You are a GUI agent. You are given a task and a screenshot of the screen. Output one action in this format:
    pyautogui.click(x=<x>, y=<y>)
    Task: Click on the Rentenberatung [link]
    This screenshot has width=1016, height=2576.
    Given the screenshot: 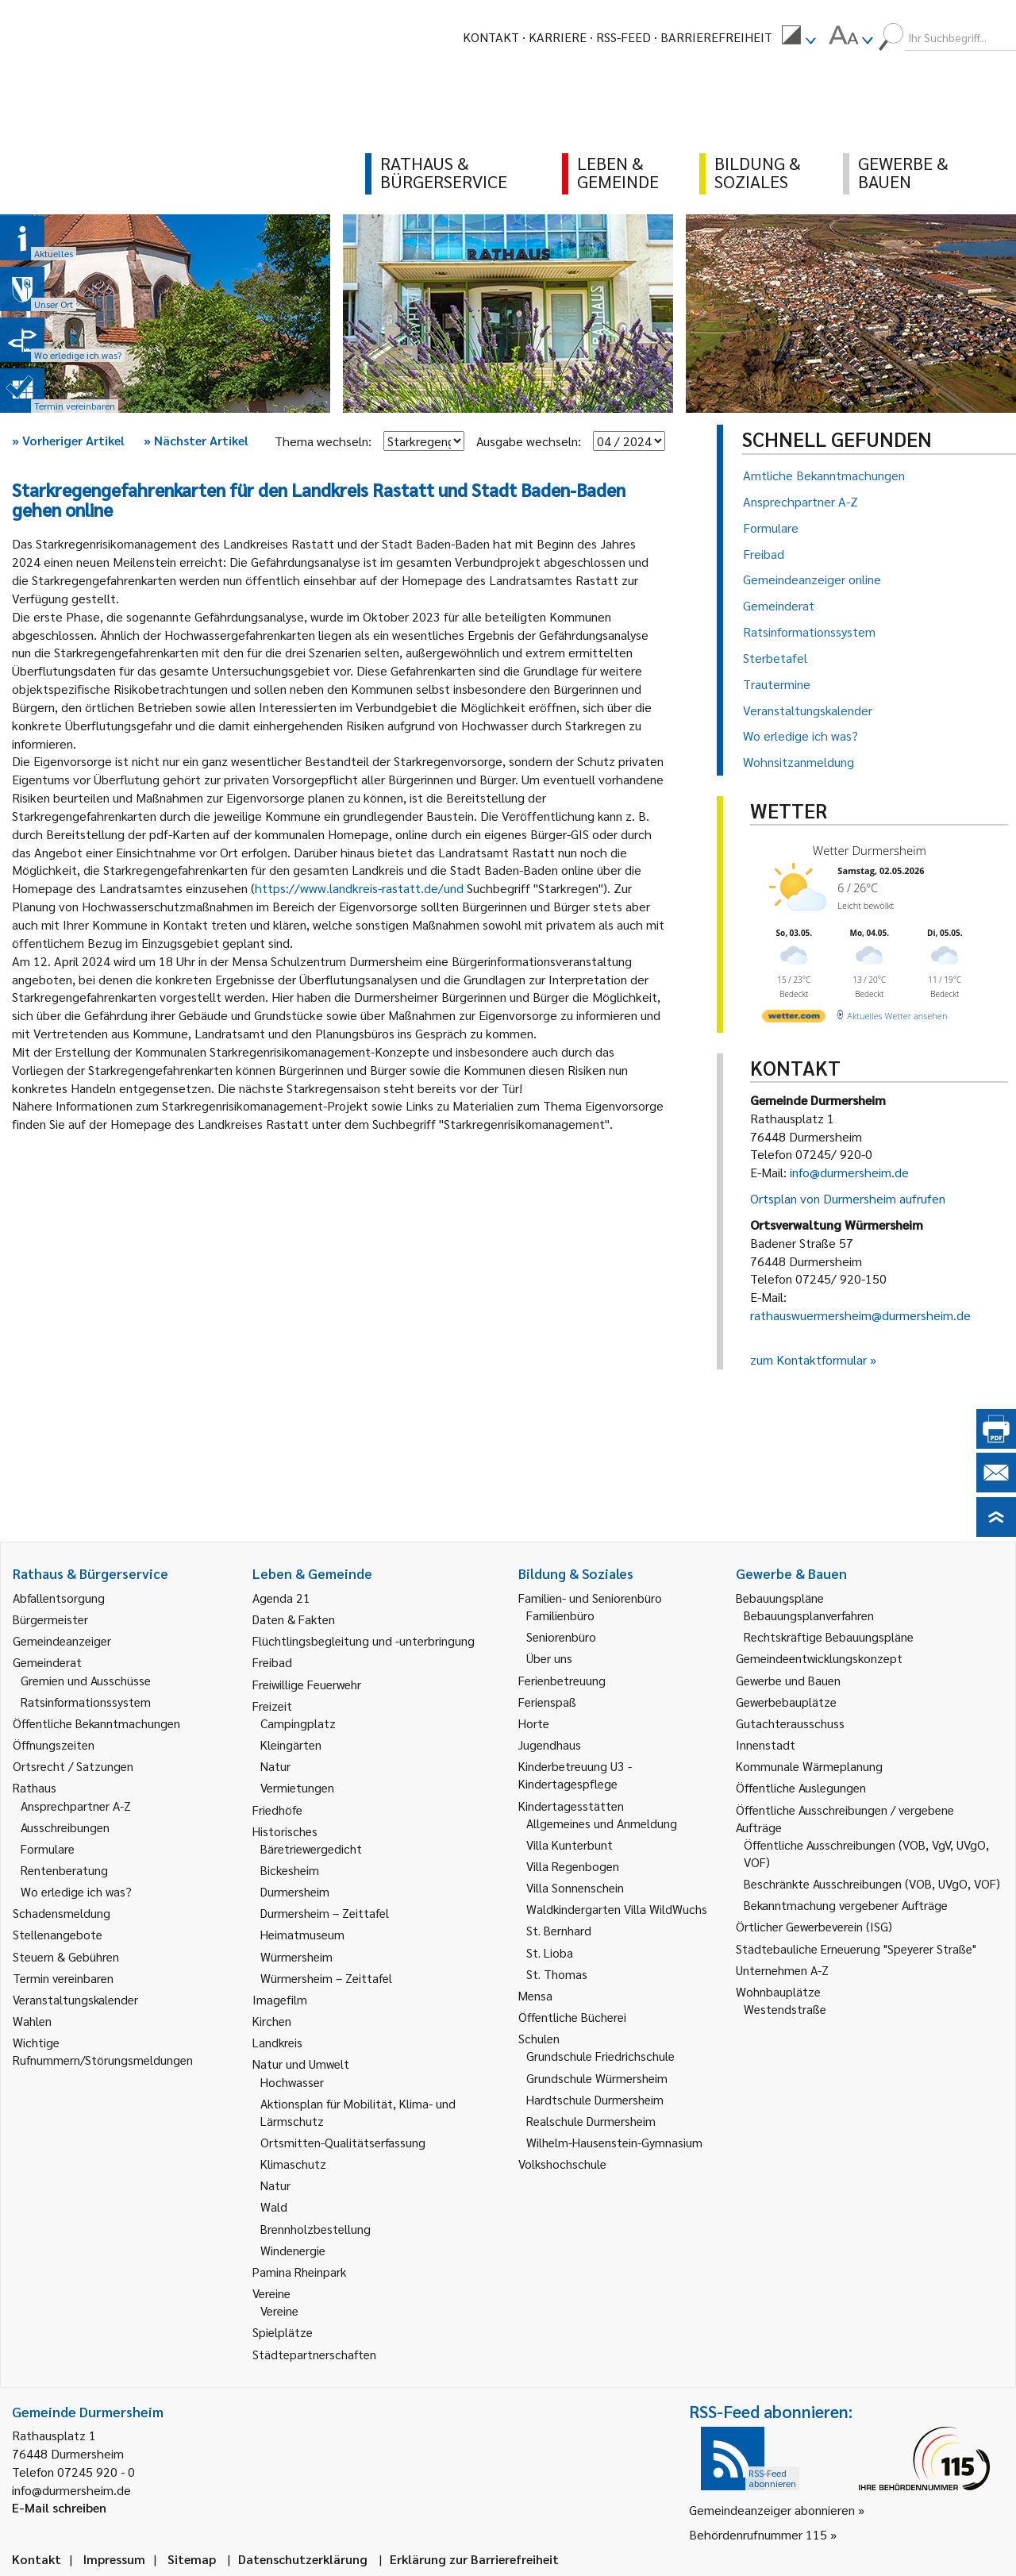 What is the action you would take?
    pyautogui.click(x=64, y=1870)
    